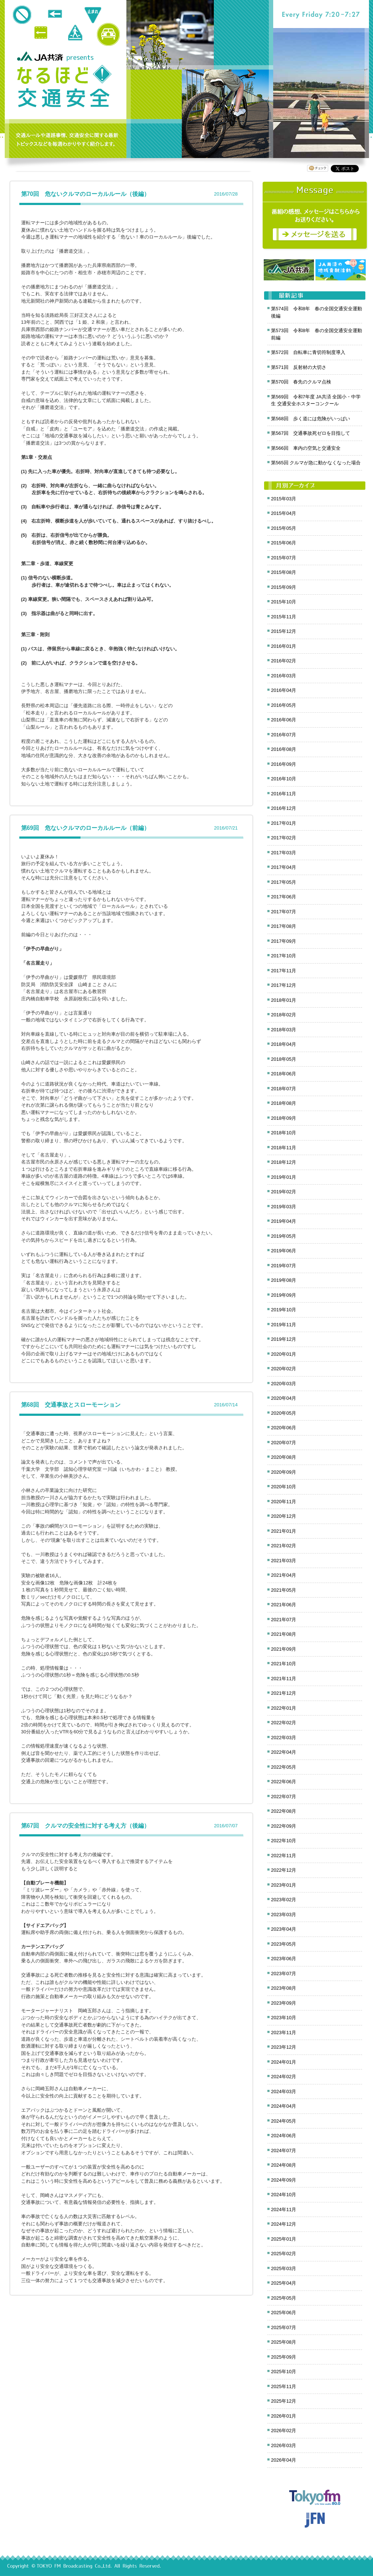  I want to click on 2019年04月, so click(283, 1221).